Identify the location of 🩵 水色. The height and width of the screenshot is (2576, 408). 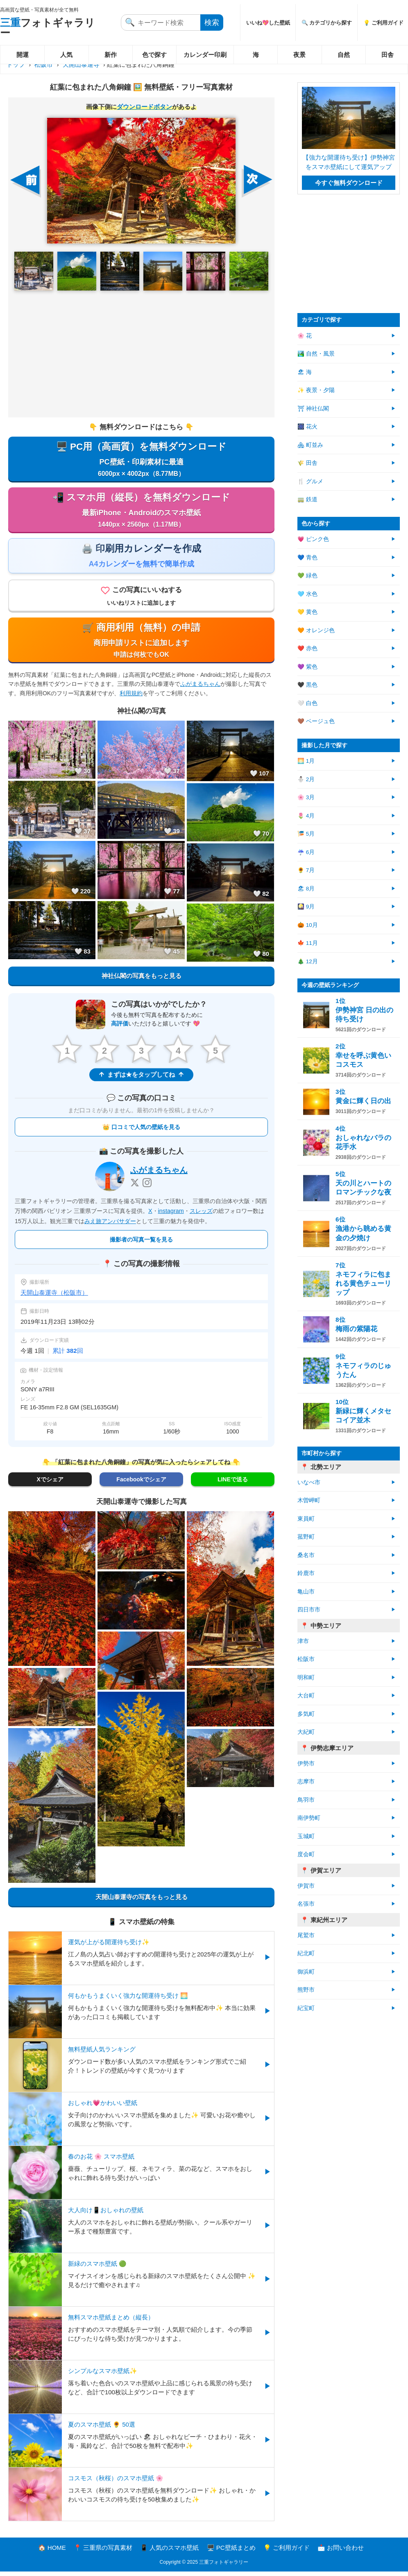
(307, 594).